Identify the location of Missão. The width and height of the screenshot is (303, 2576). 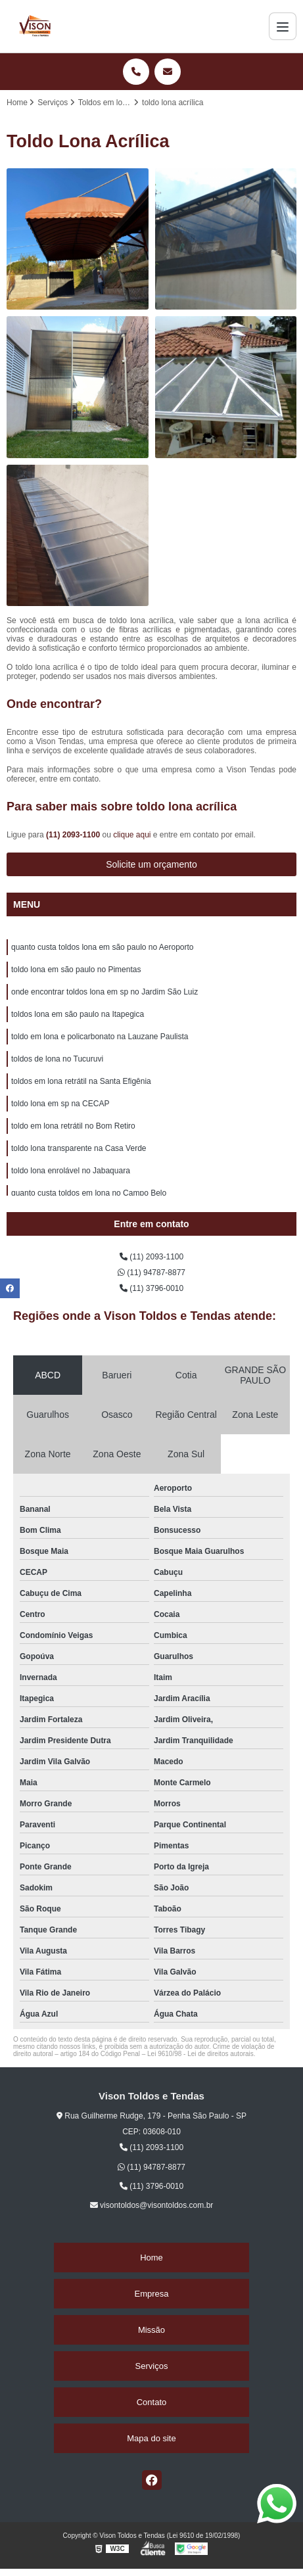
(151, 2330).